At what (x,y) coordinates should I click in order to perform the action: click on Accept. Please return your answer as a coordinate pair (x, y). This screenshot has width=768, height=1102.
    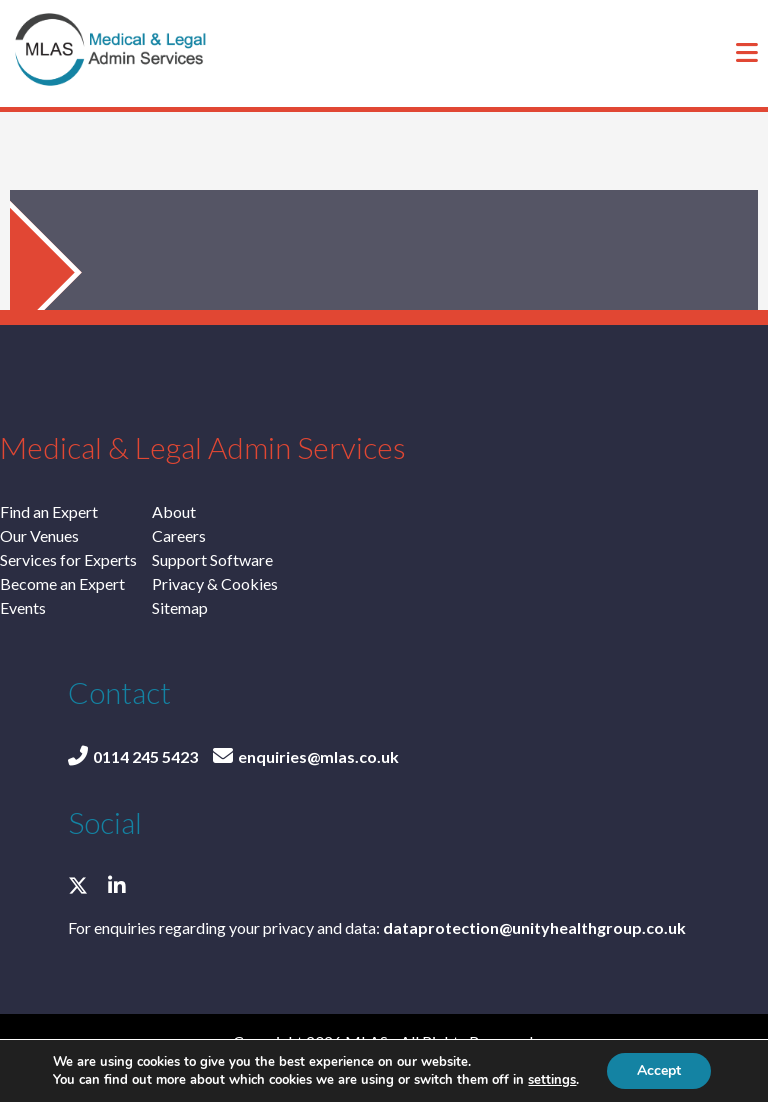
    Looking at the image, I should click on (659, 1070).